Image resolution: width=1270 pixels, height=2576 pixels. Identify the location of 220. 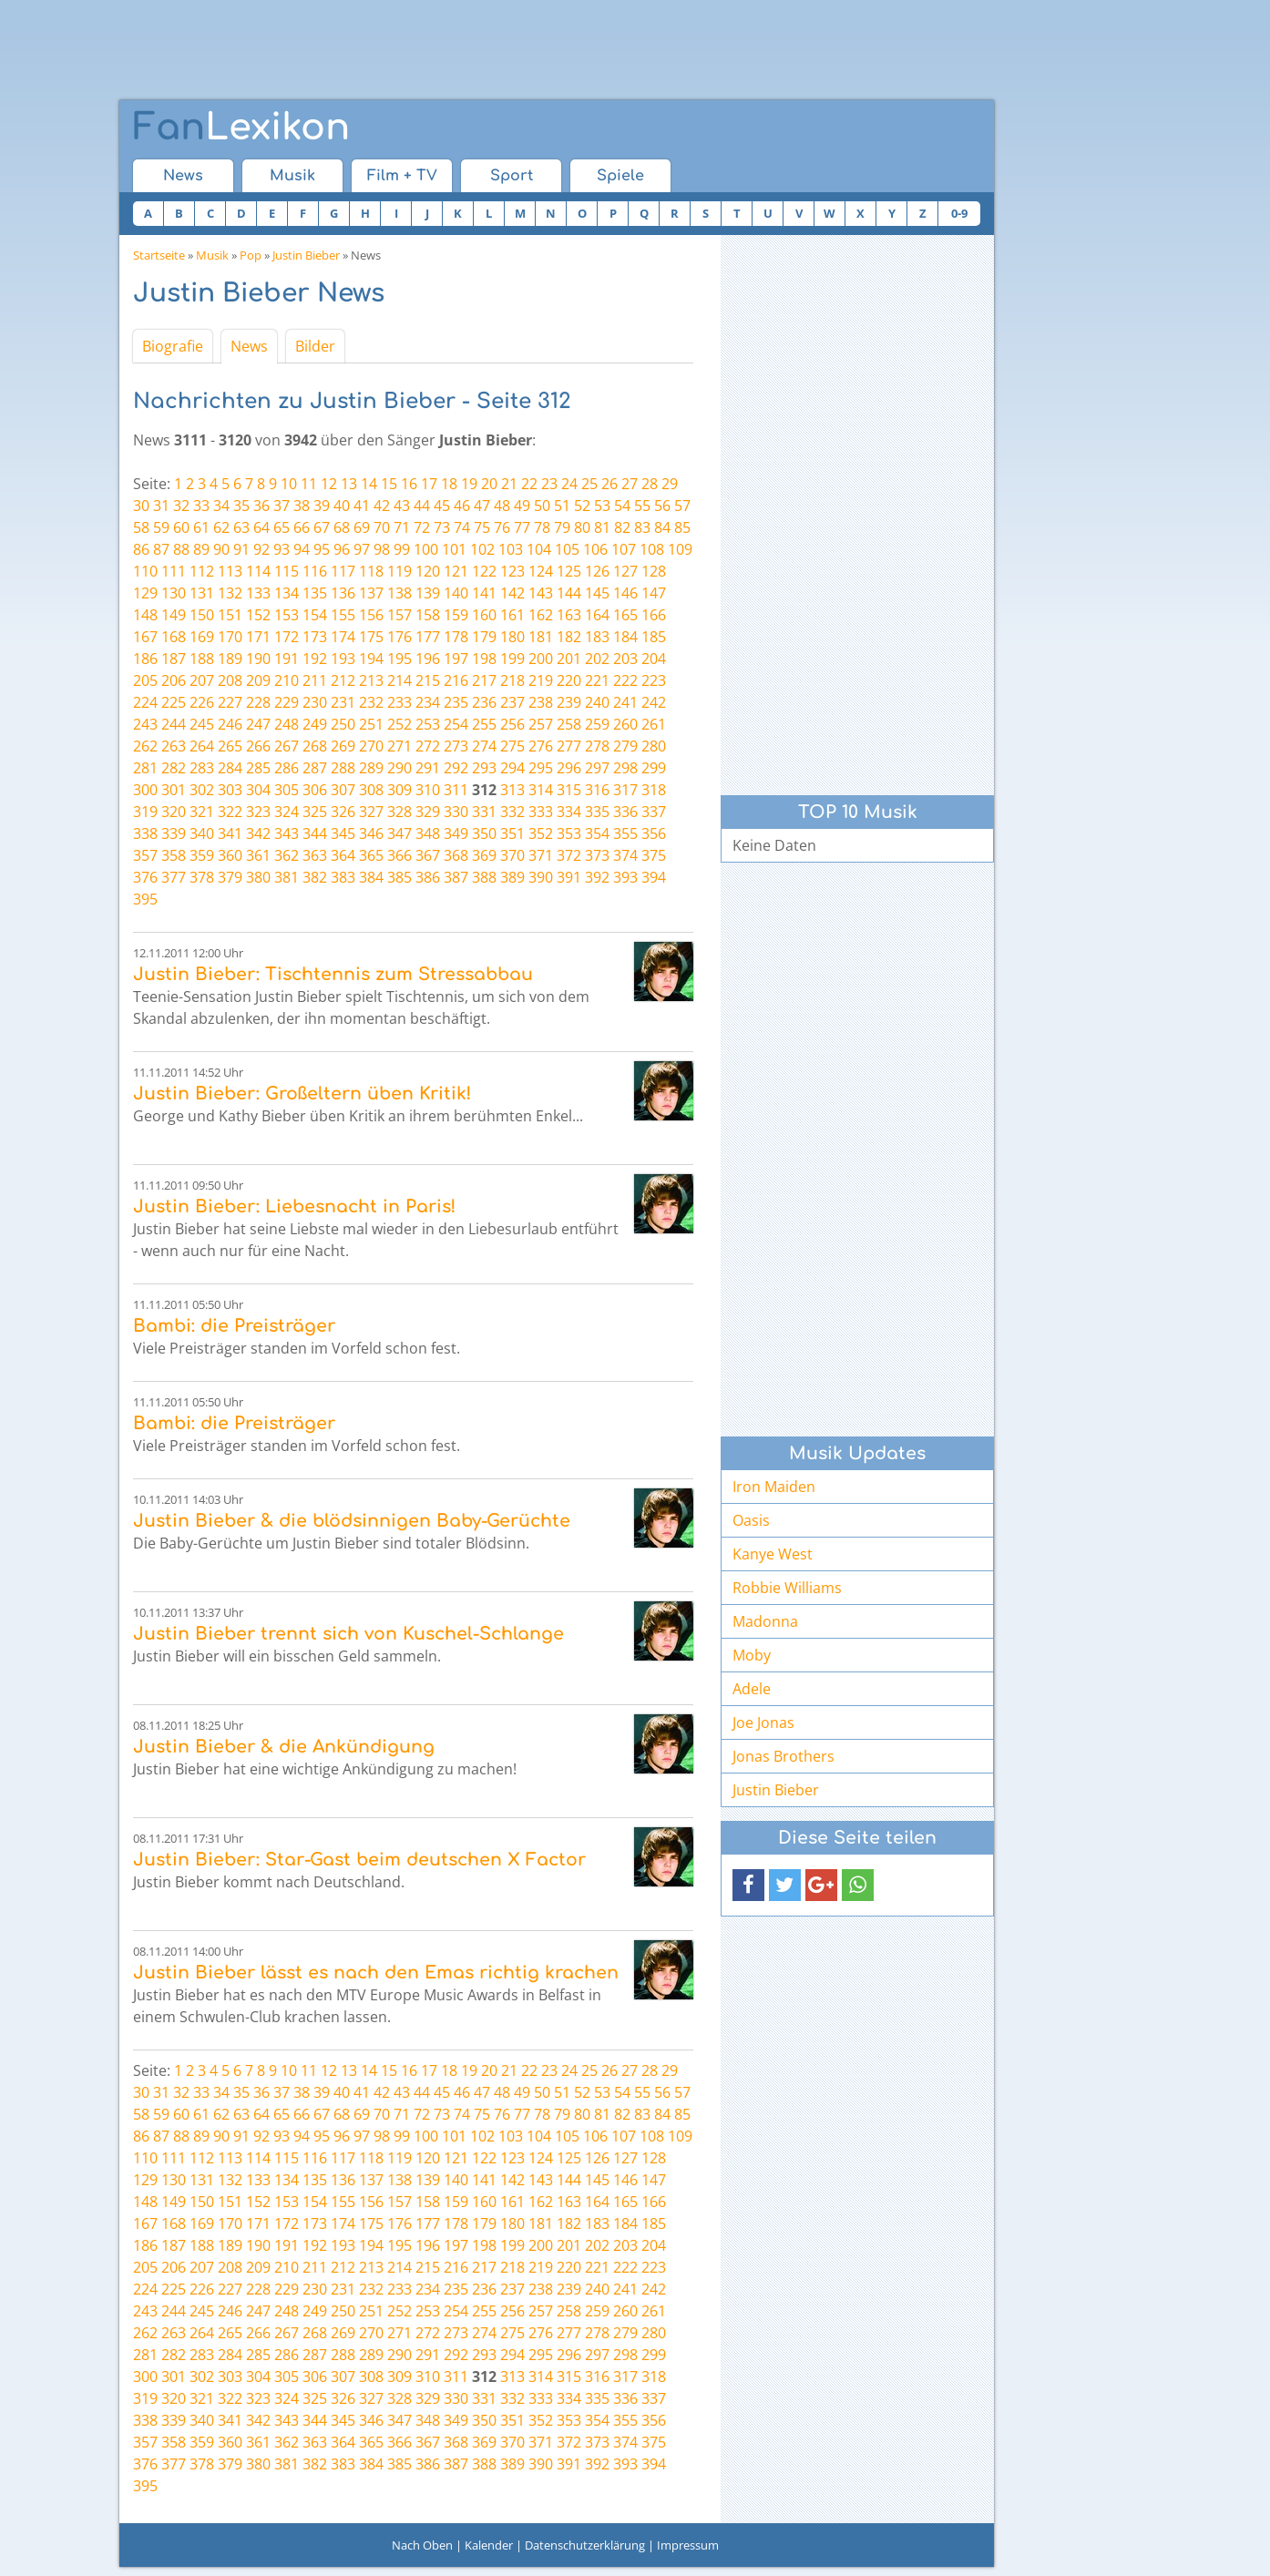
(569, 680).